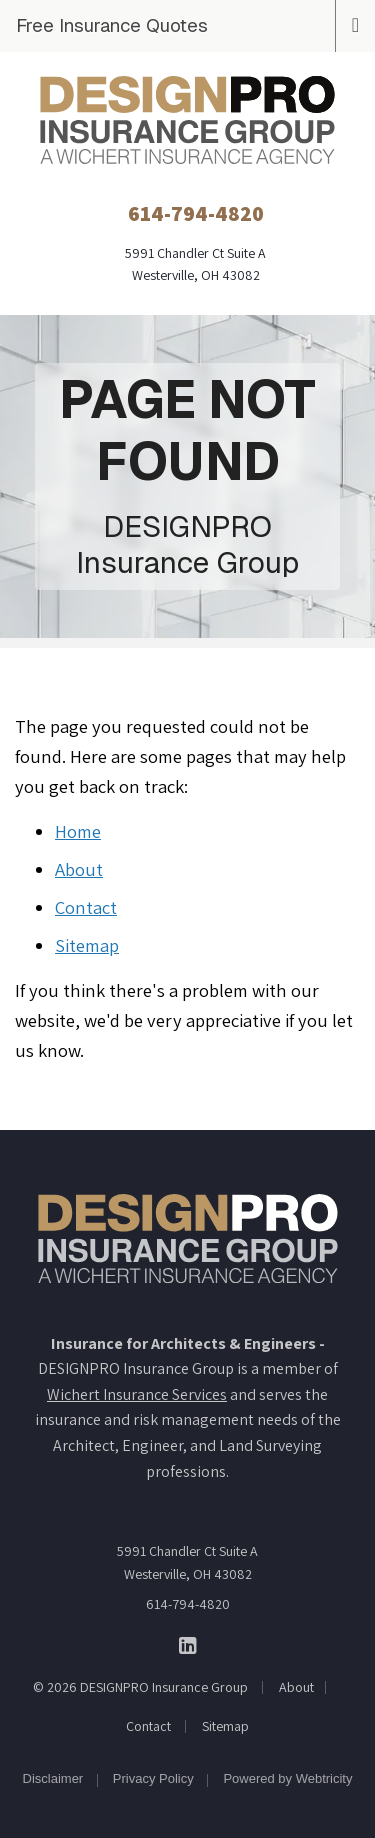 The image size is (375, 1838). What do you see at coordinates (53, 1778) in the screenshot?
I see `Disclaimer` at bounding box center [53, 1778].